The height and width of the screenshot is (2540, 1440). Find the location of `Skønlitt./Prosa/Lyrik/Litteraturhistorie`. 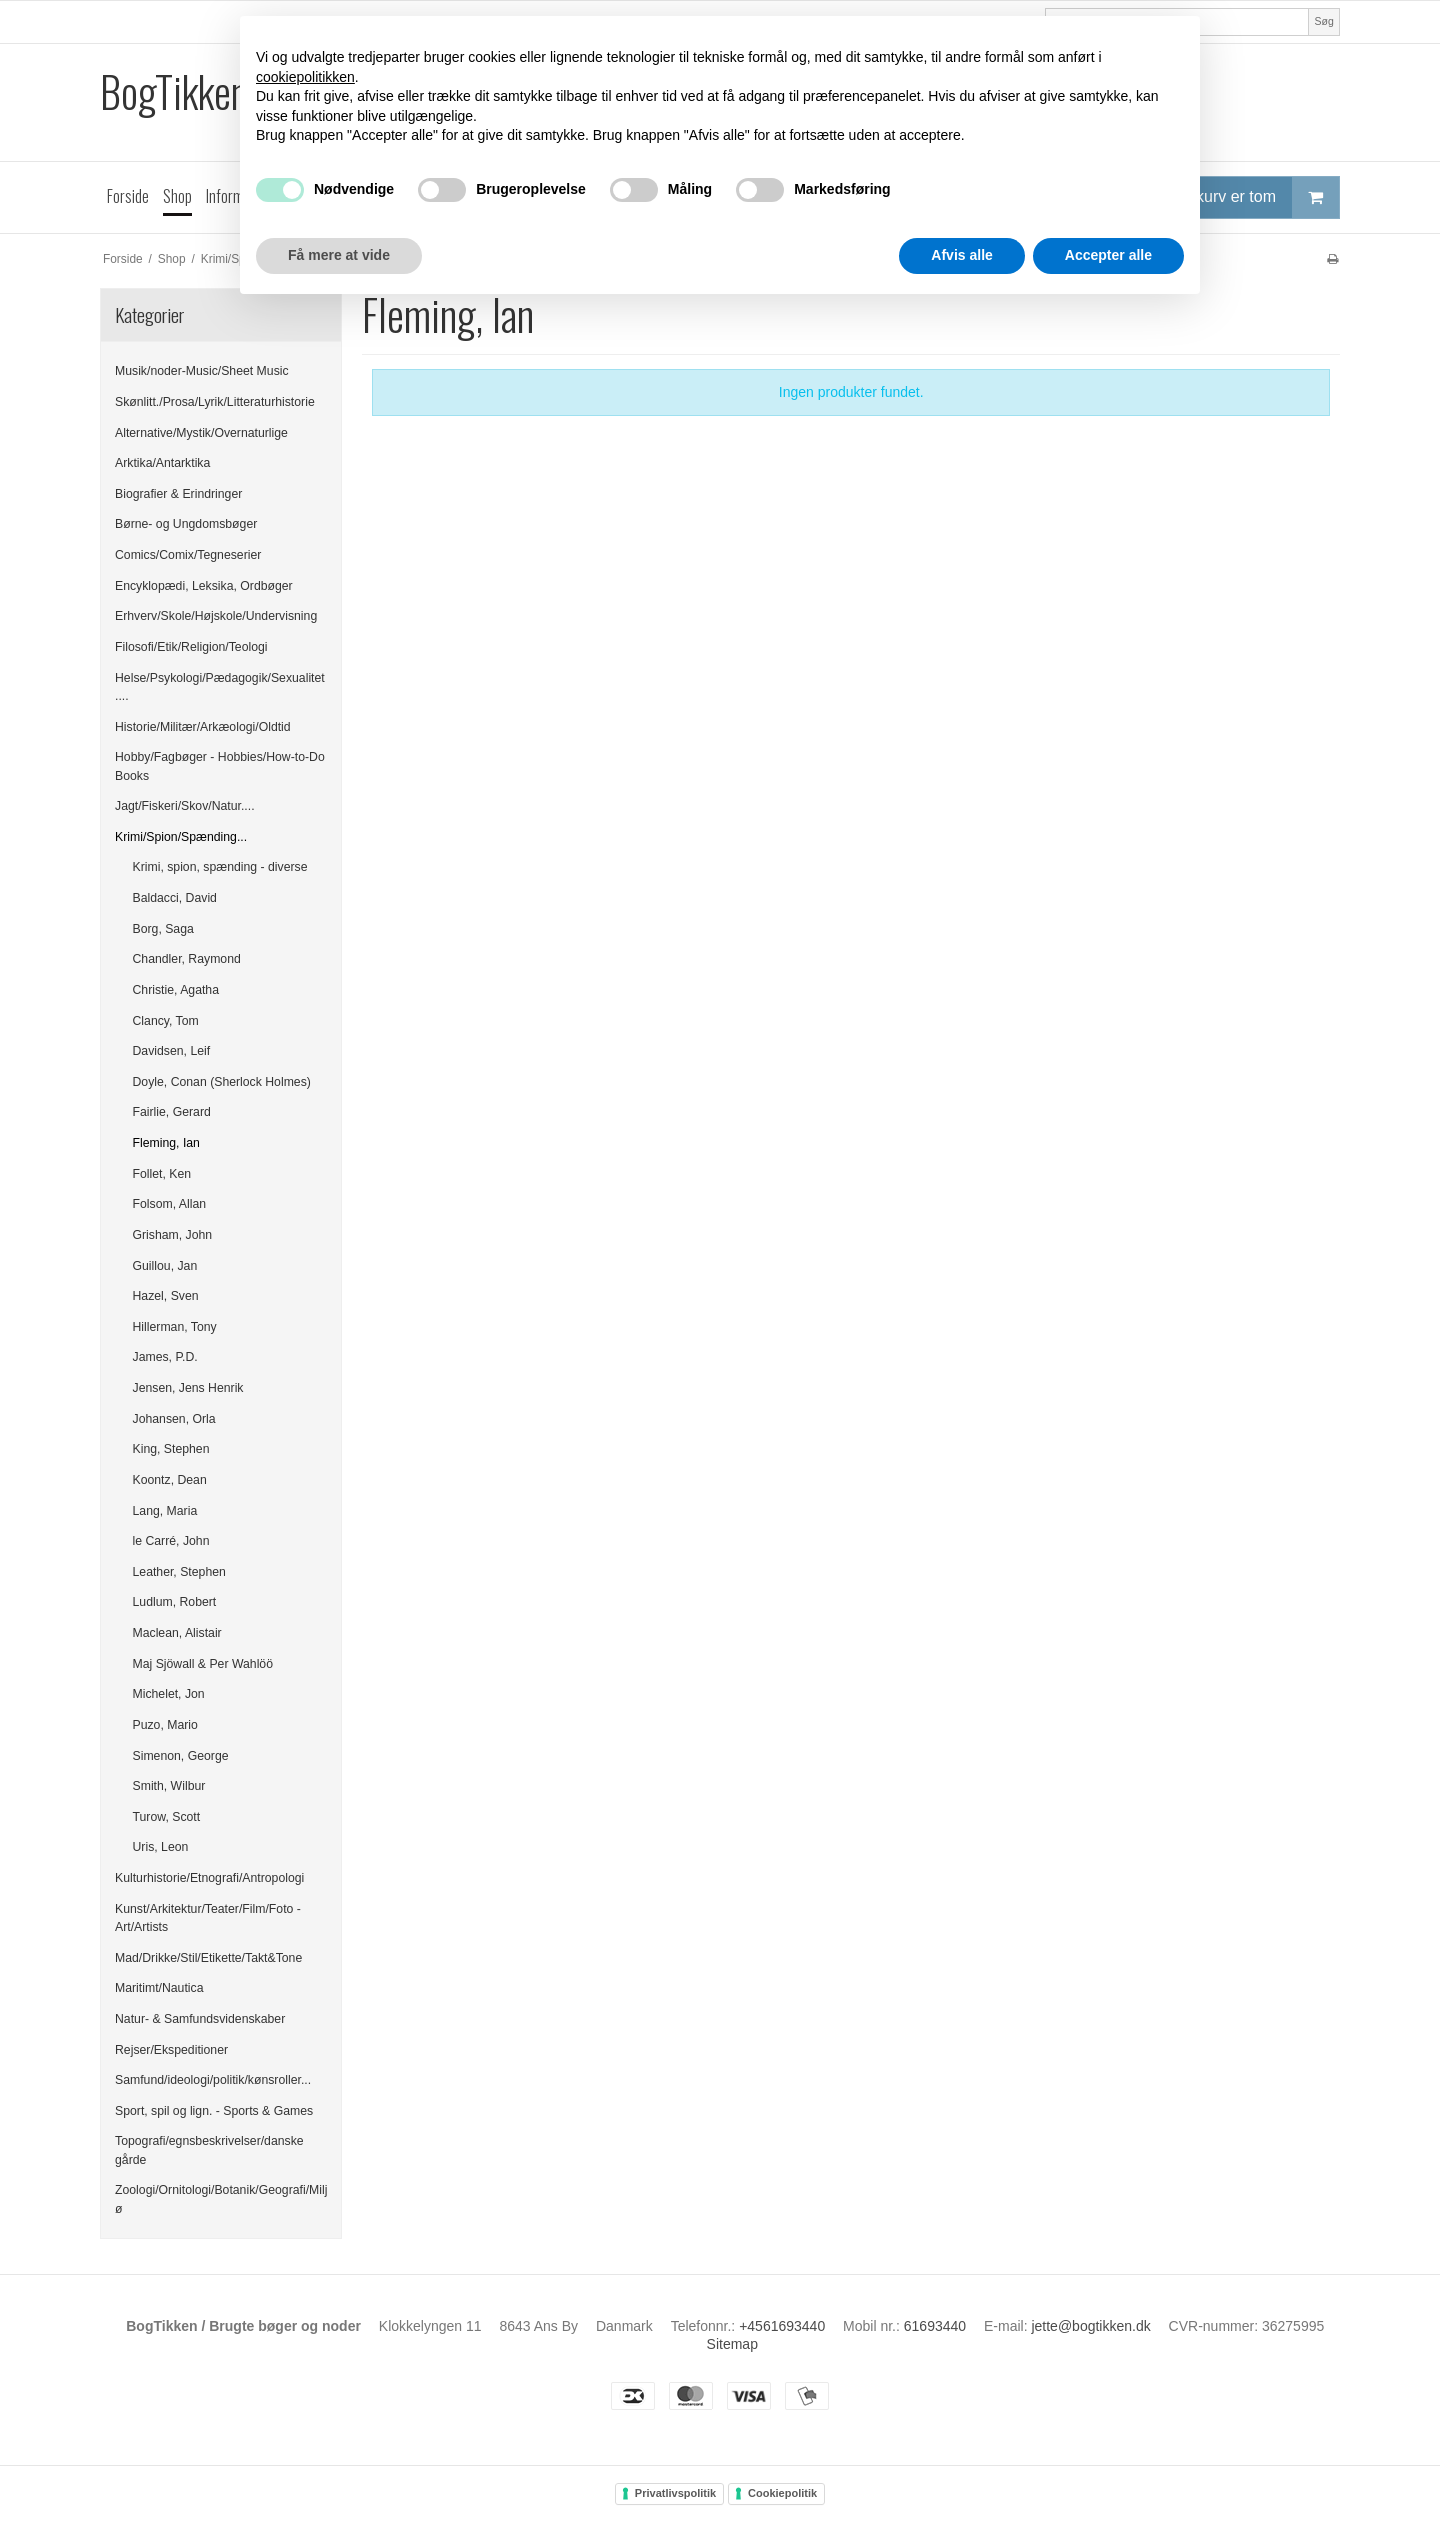

Skønlitt./Prosa/Lyrik/Litteraturhistorie is located at coordinates (215, 402).